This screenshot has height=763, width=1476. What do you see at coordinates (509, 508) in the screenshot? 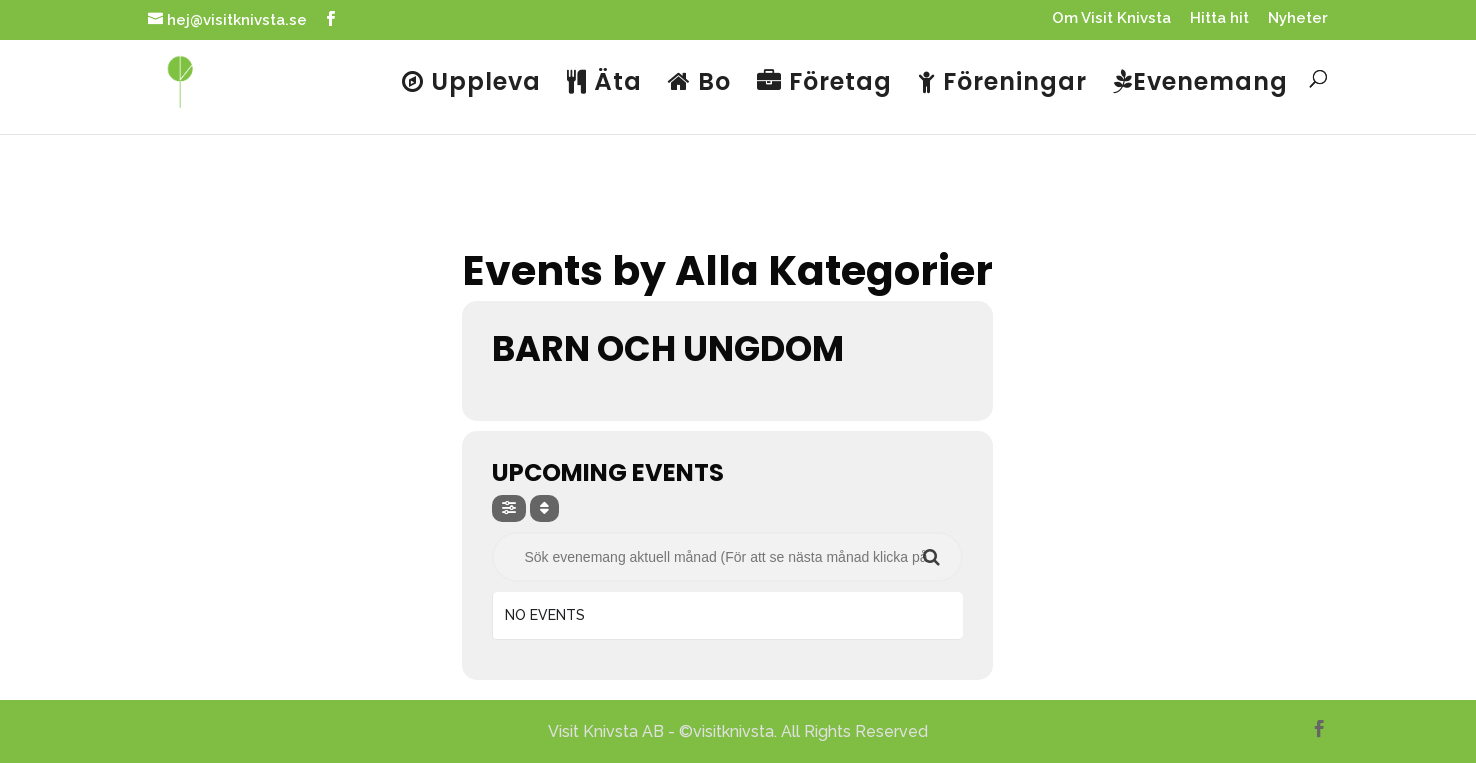
I see `[evo-filter-btn]` at bounding box center [509, 508].